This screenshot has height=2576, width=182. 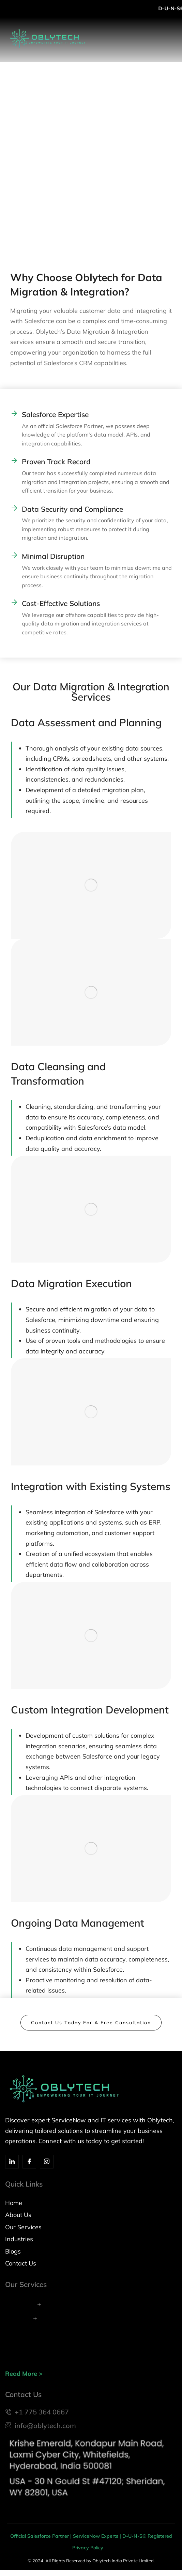 What do you see at coordinates (12, 2161) in the screenshot?
I see `[Linkedin]` at bounding box center [12, 2161].